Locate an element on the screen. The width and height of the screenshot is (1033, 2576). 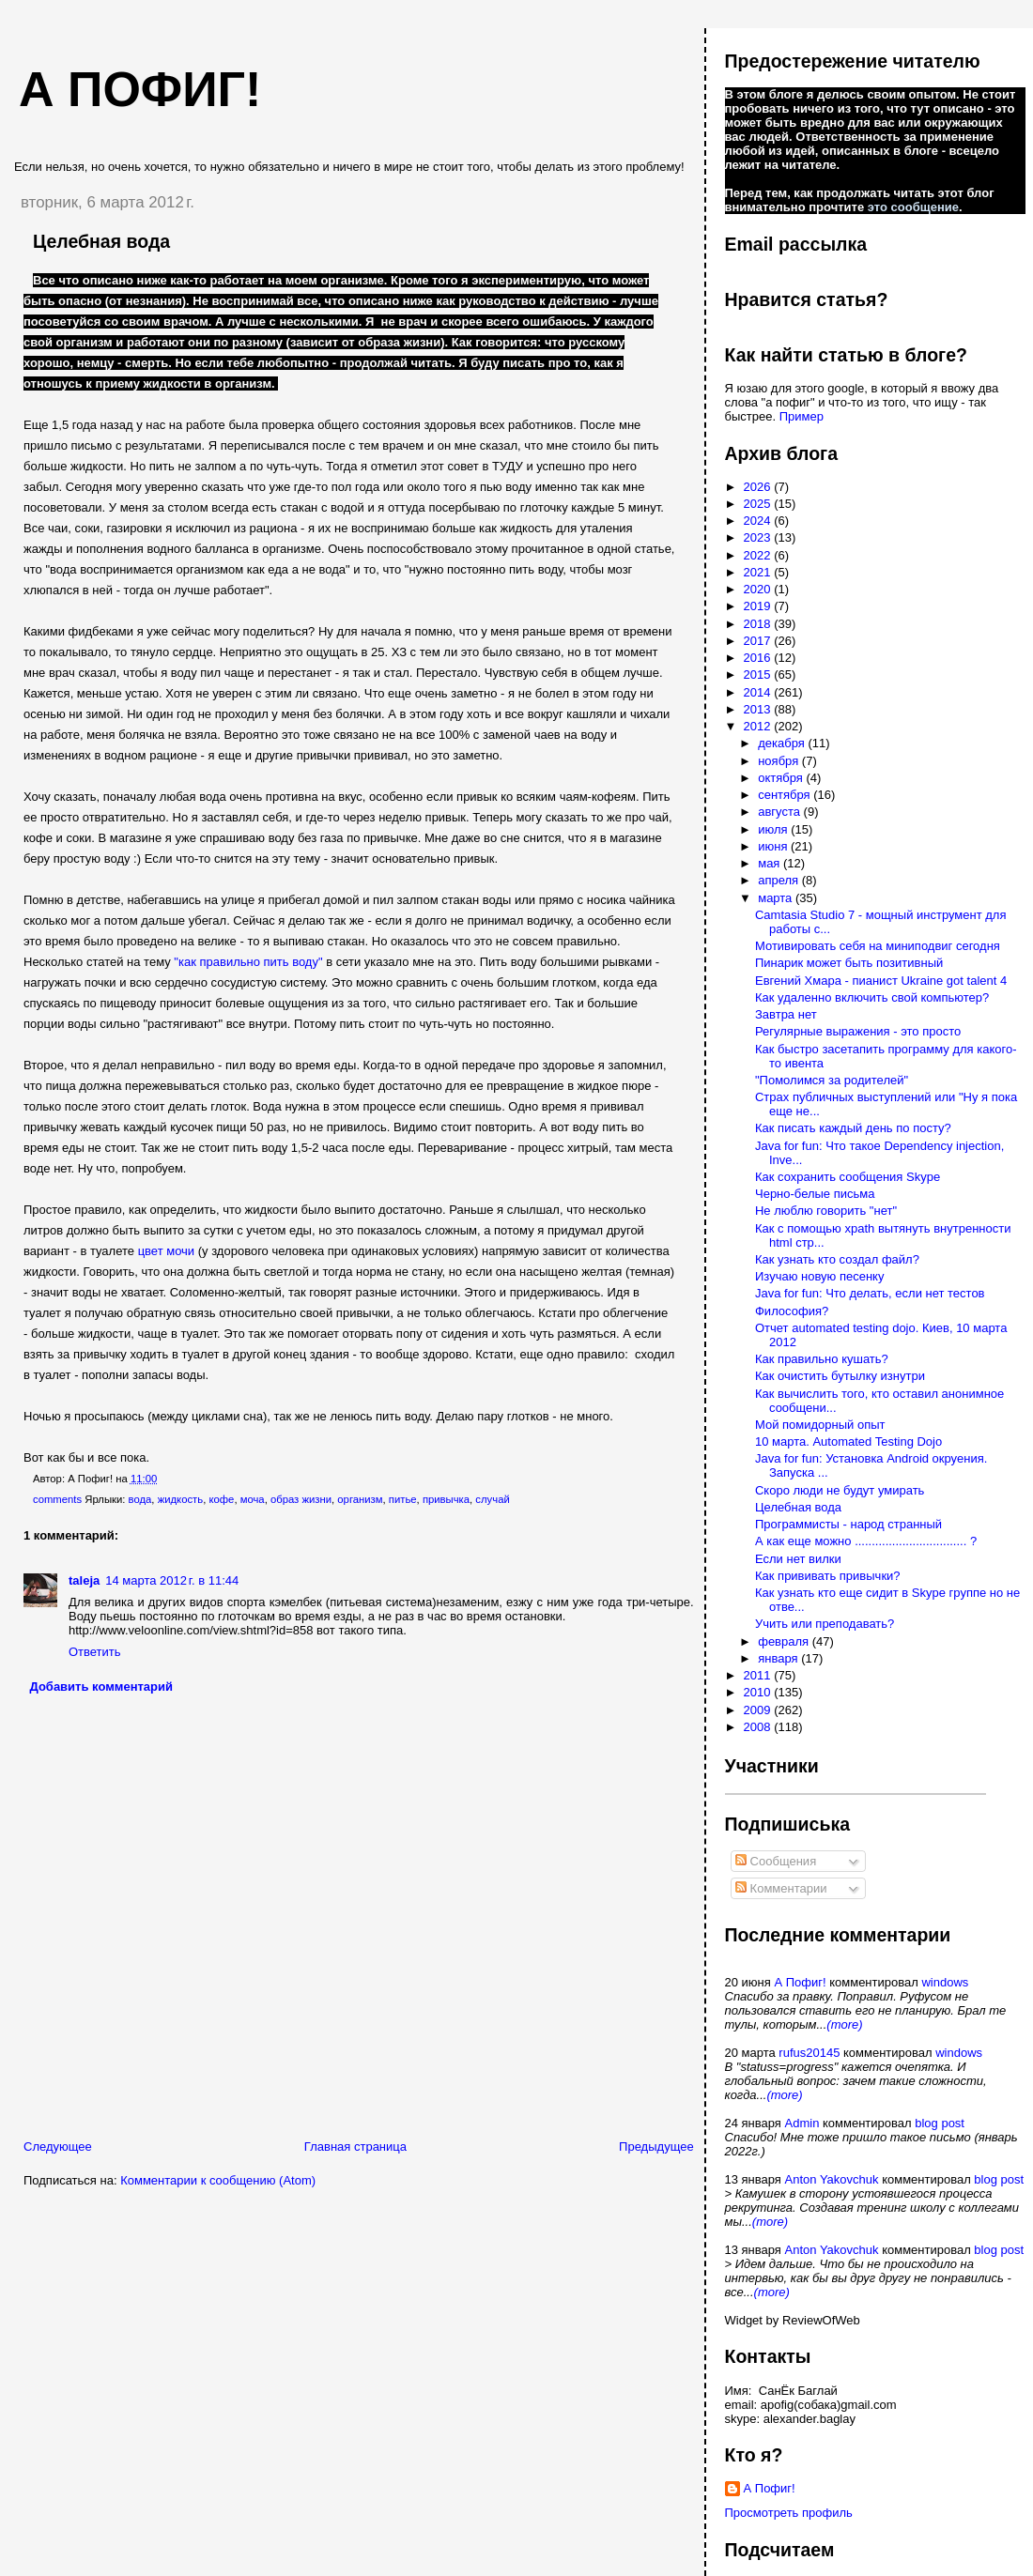
это сообщение is located at coordinates (913, 207).